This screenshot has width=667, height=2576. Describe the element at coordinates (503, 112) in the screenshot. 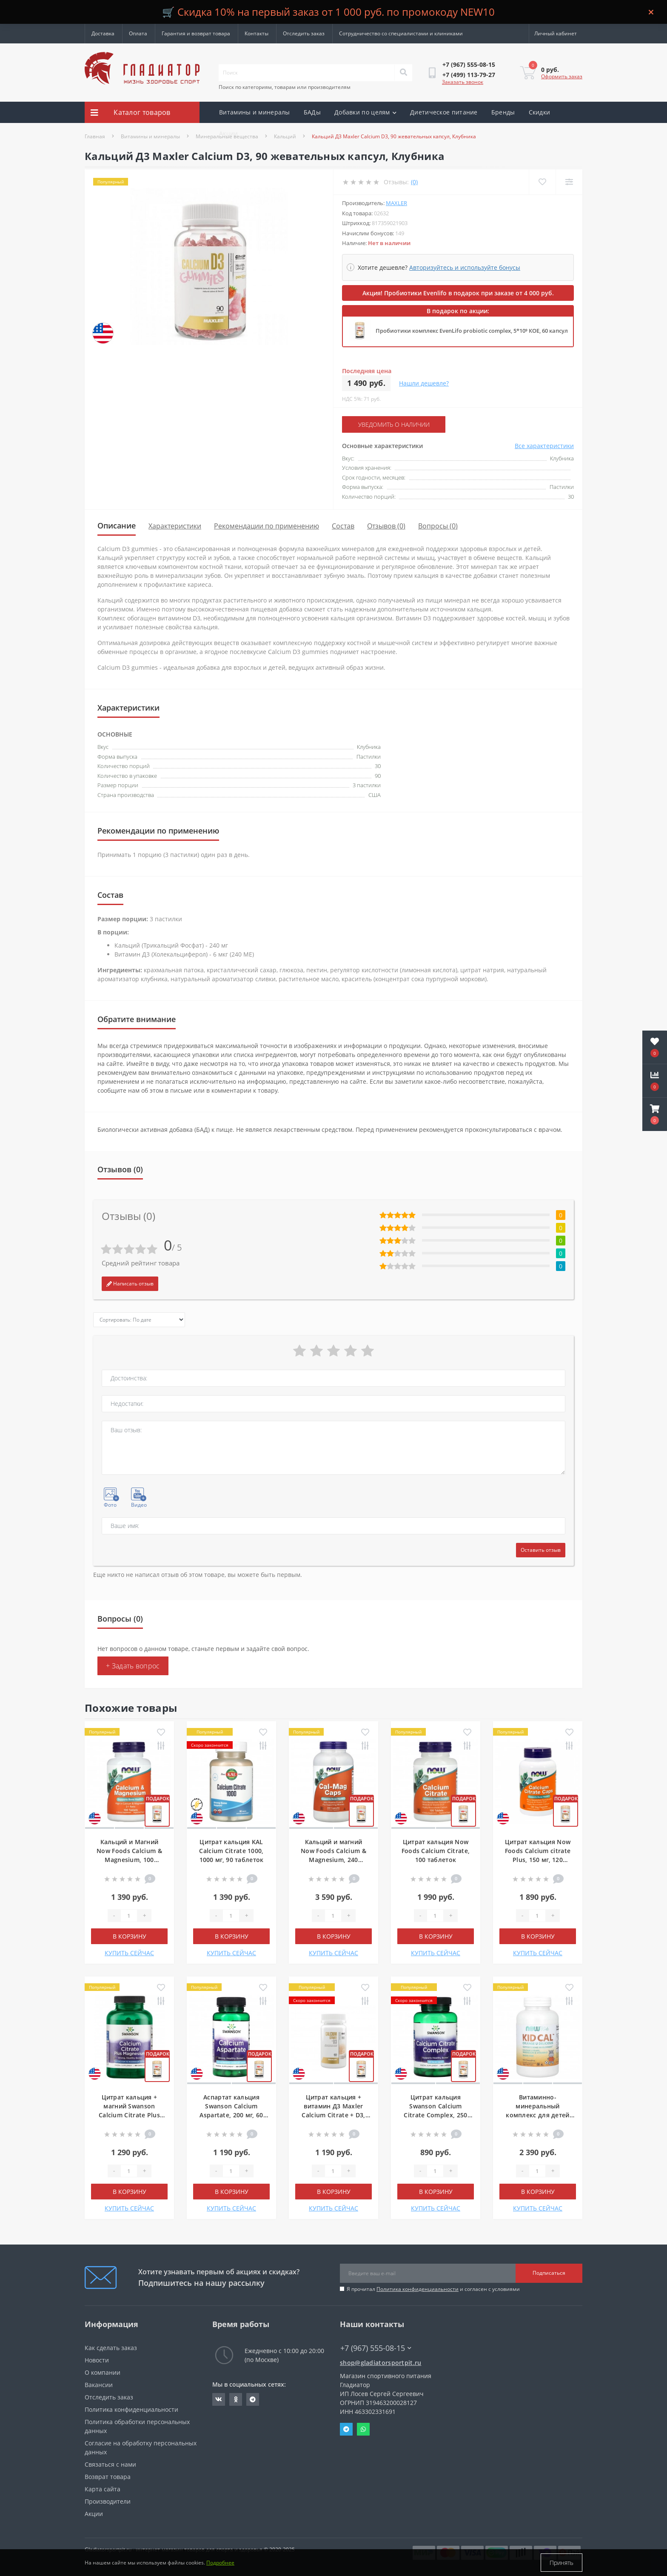

I see `Бренды` at that location.